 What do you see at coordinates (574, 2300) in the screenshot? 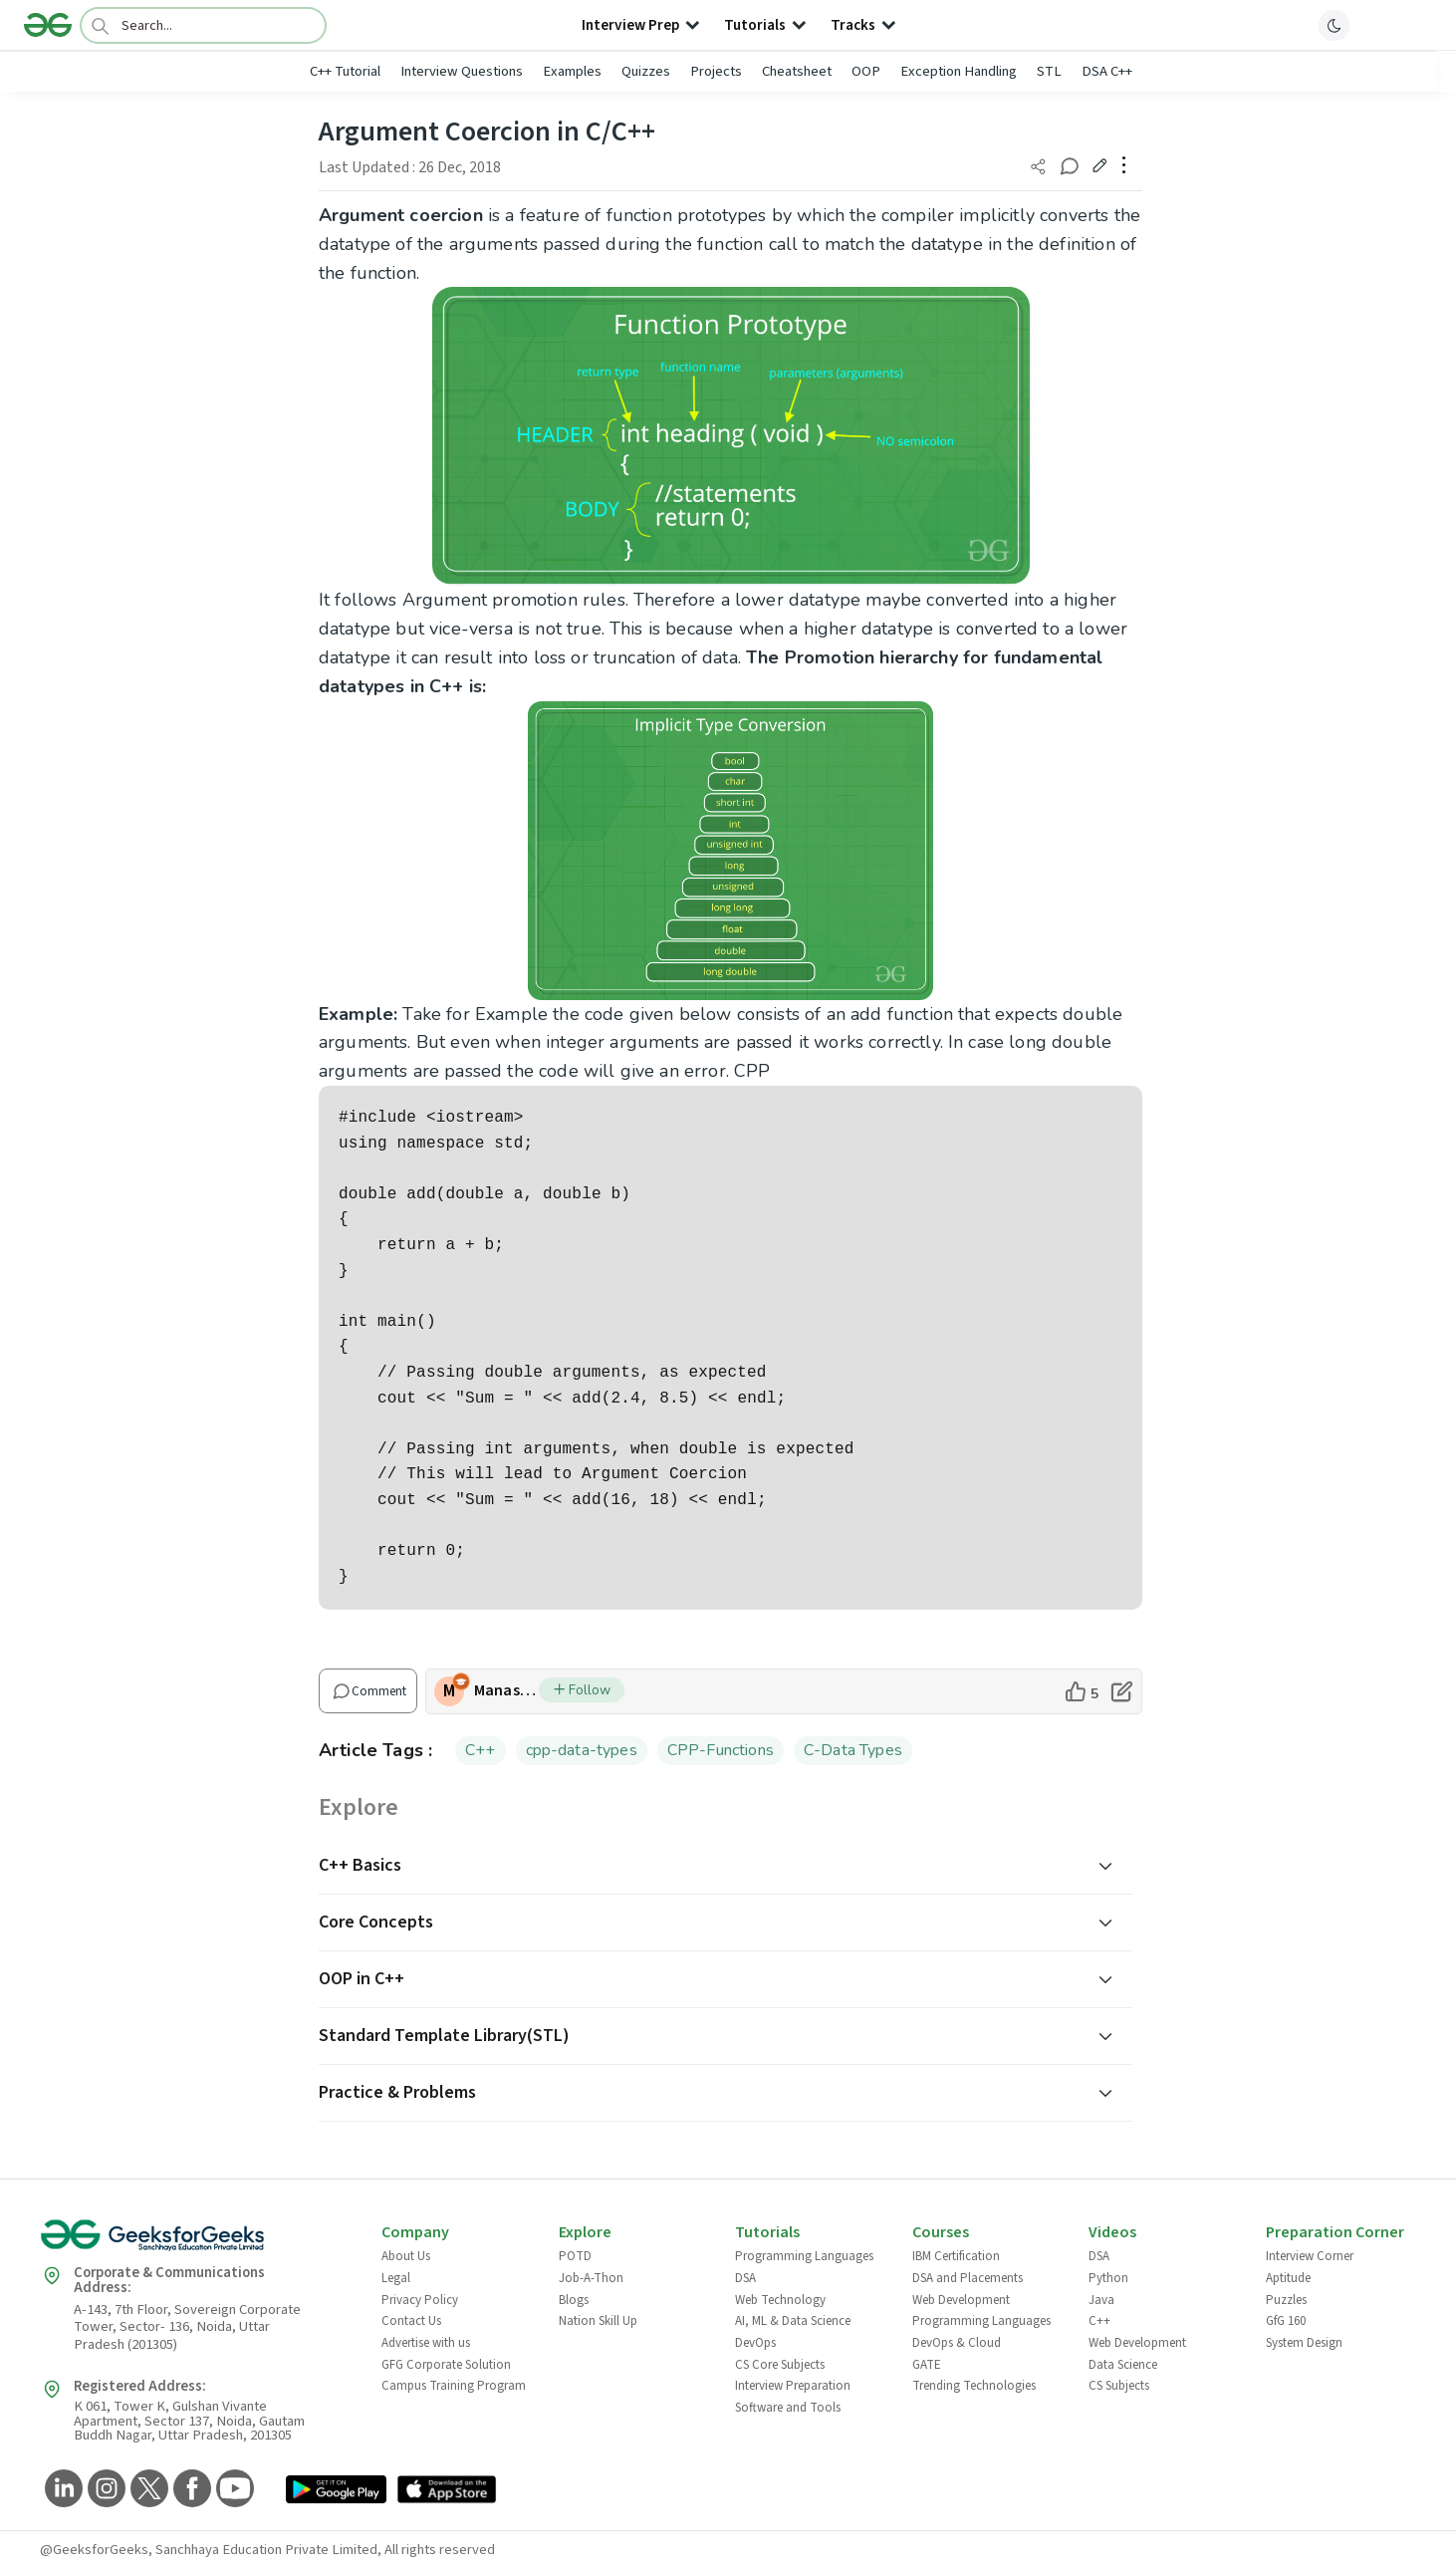
I see `Blogs` at bounding box center [574, 2300].